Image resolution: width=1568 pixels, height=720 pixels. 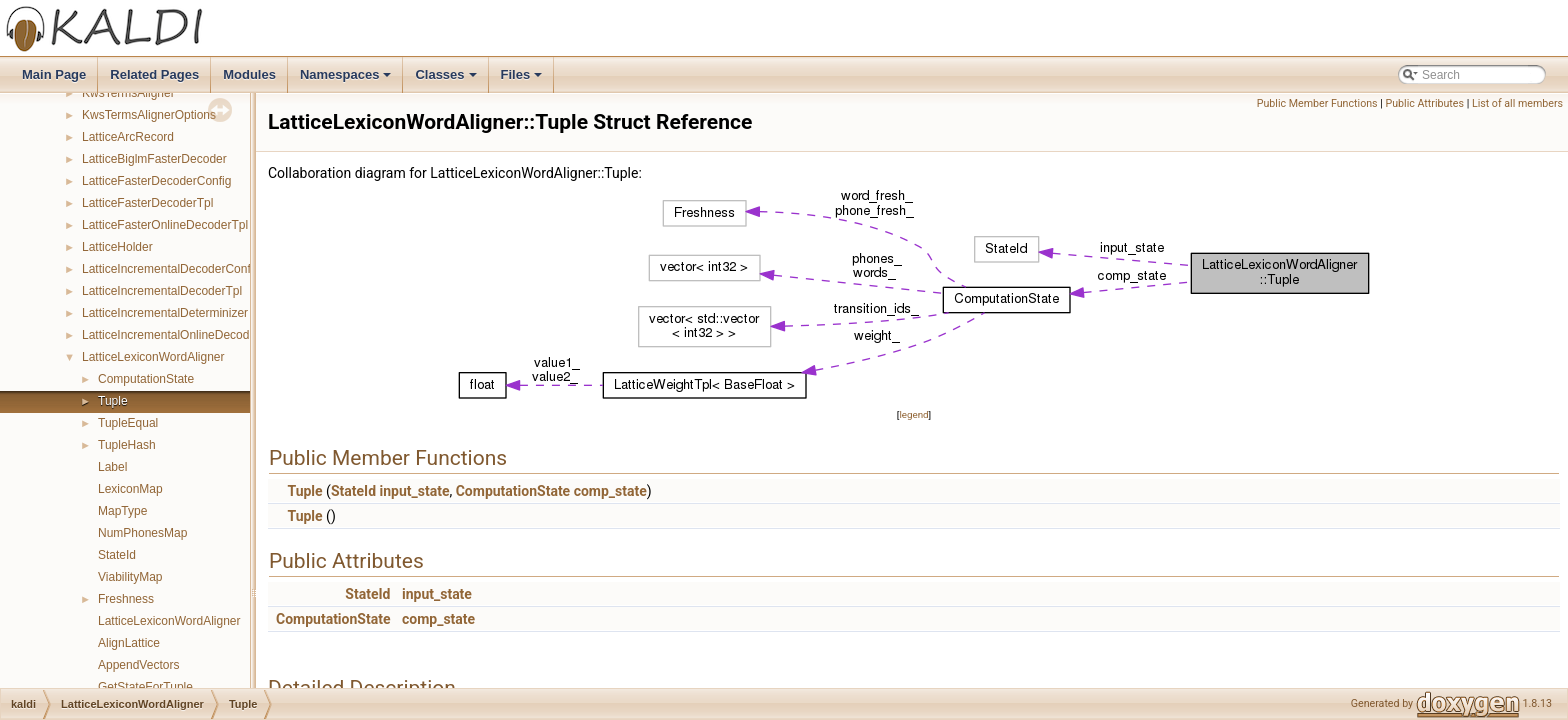 I want to click on LatticeFasterDecoderConfig, so click(x=156, y=181).